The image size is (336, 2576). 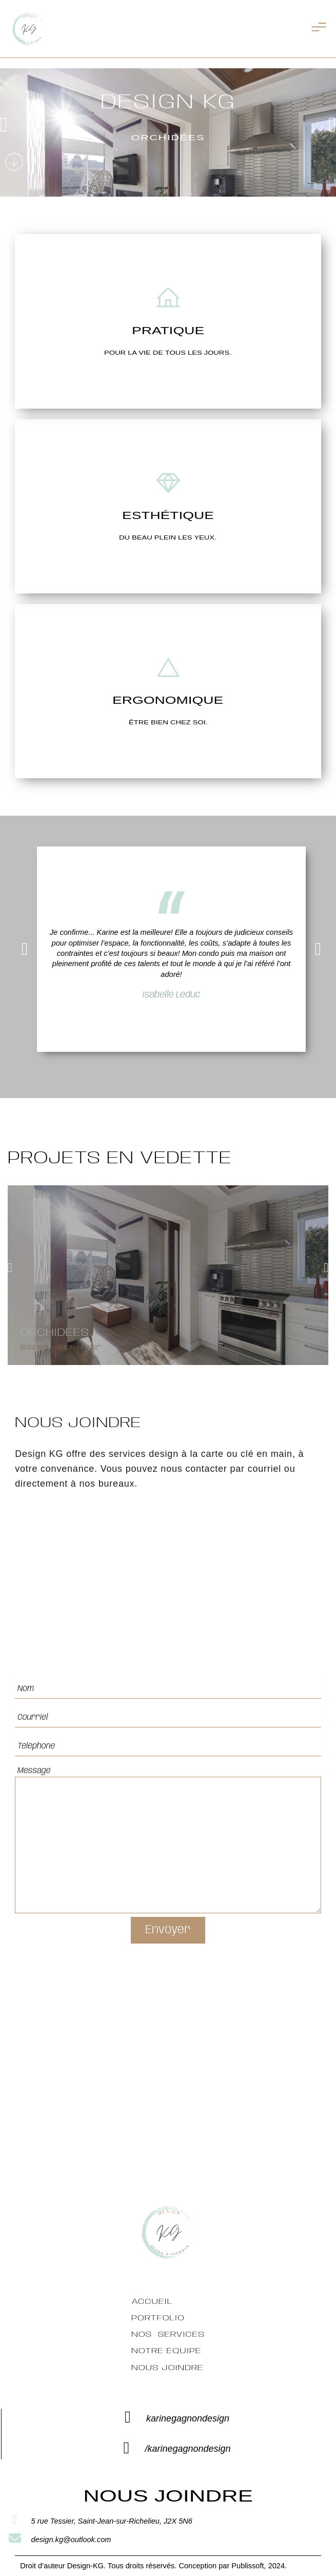 What do you see at coordinates (187, 2449) in the screenshot?
I see `/karinegagnondesign` at bounding box center [187, 2449].